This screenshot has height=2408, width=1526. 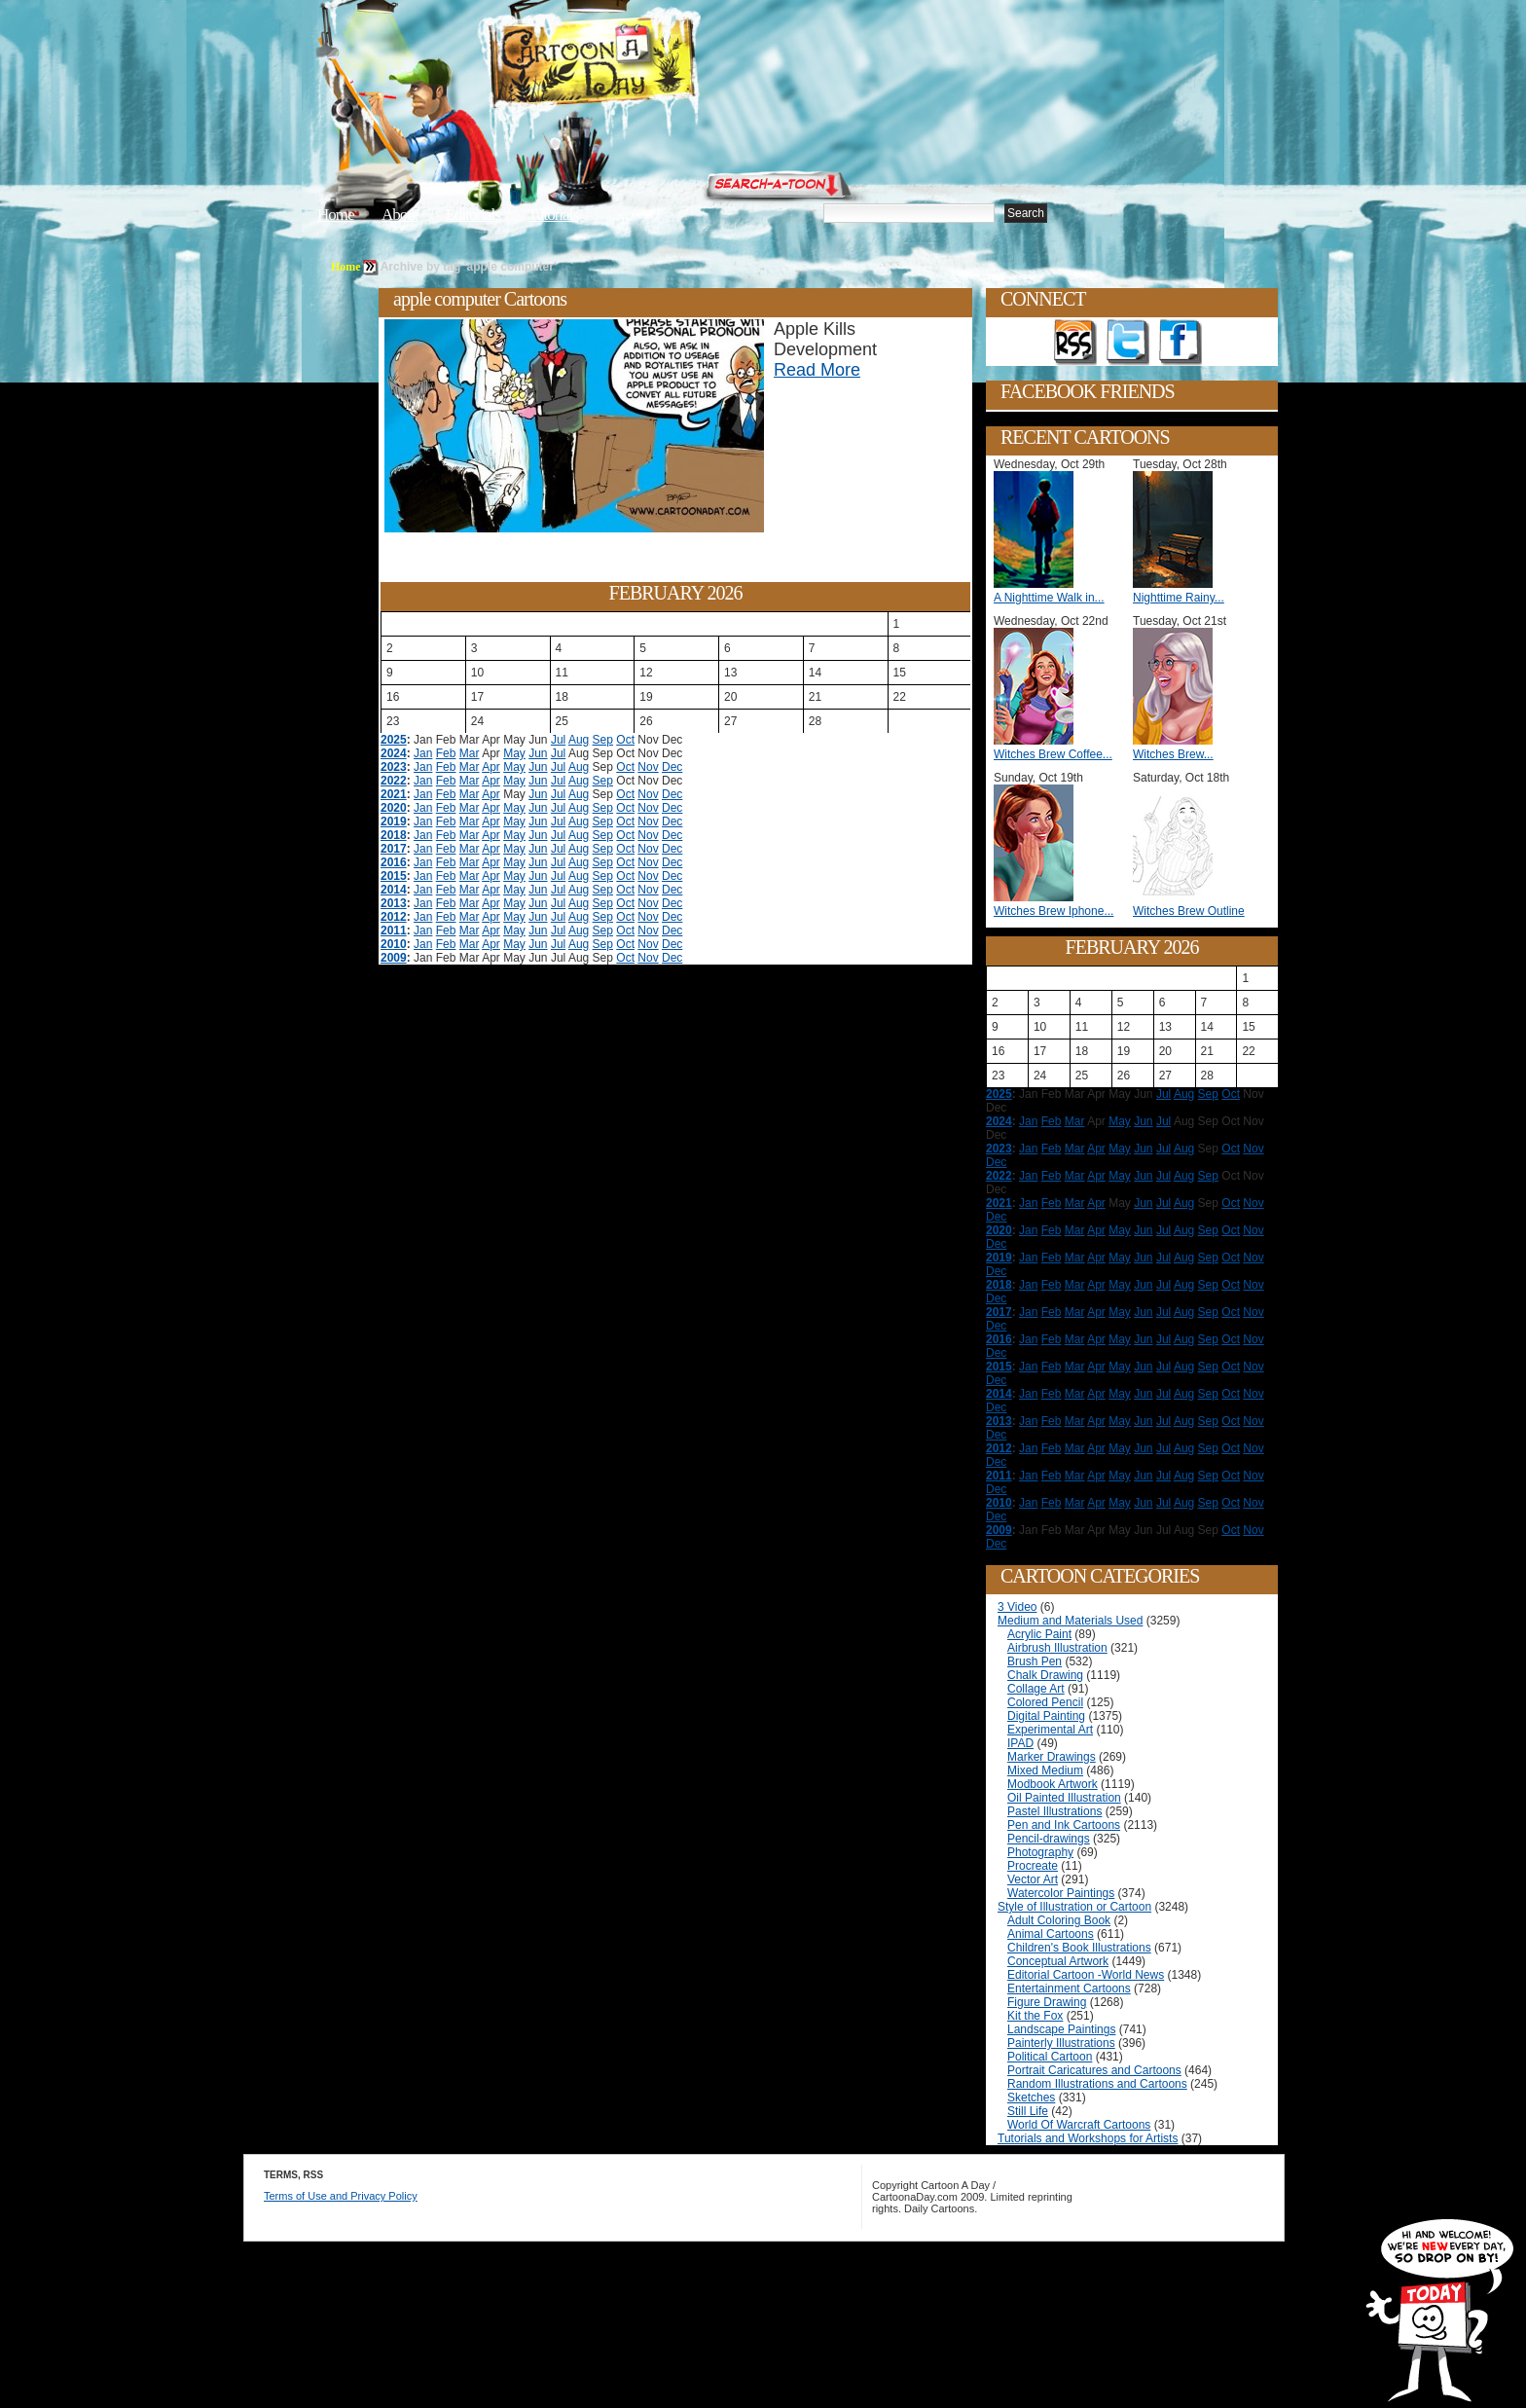 What do you see at coordinates (1048, 1838) in the screenshot?
I see `Pencil-drawings` at bounding box center [1048, 1838].